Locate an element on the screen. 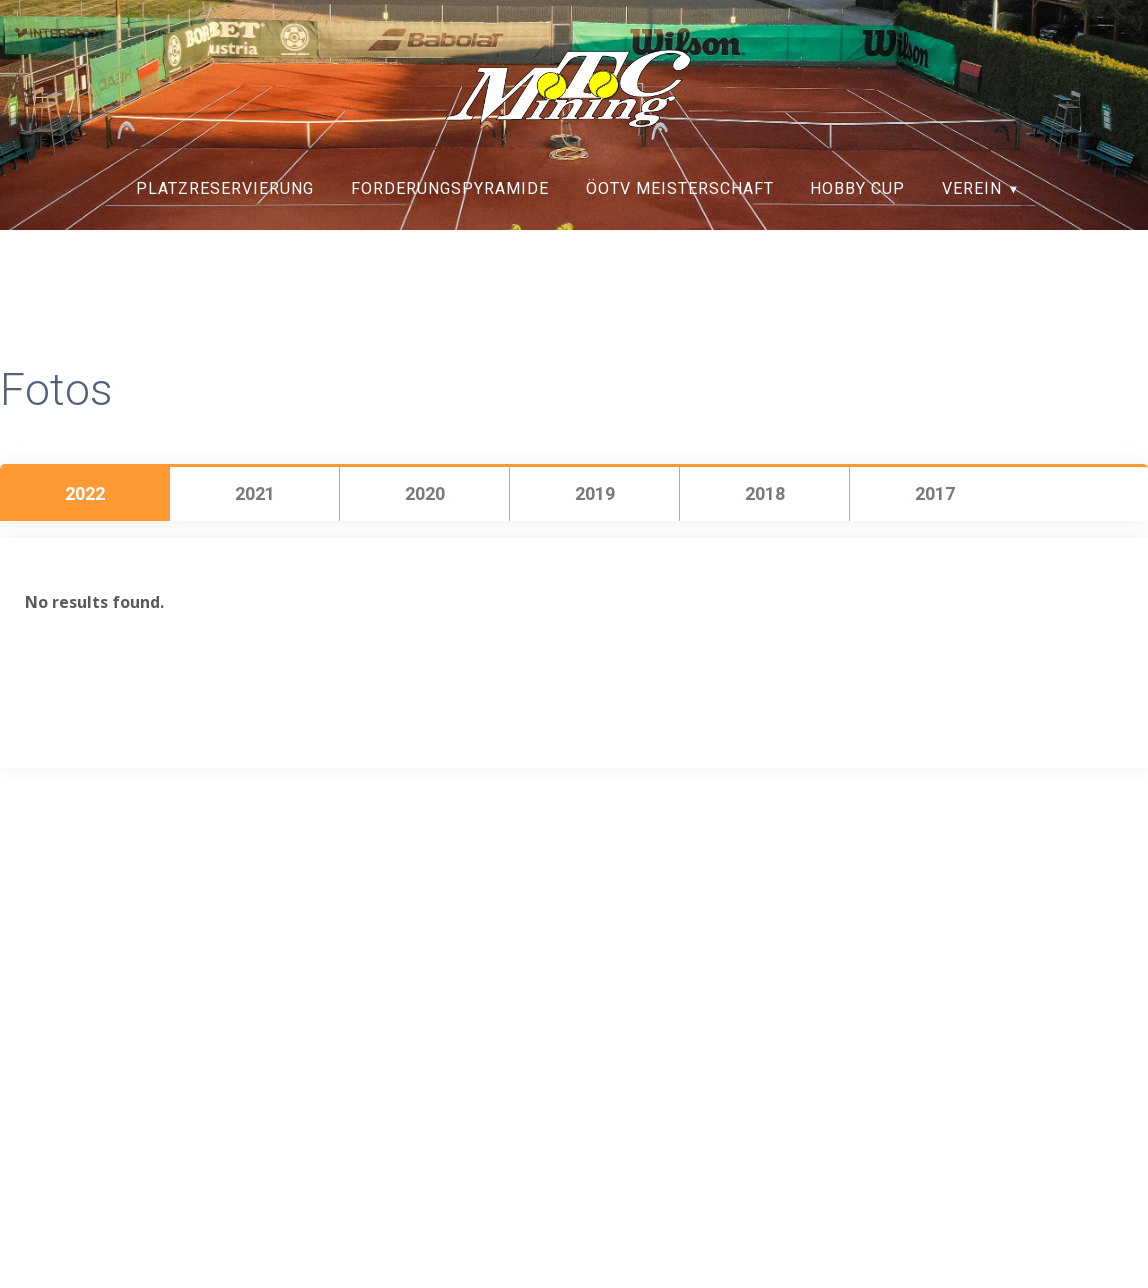 The image size is (1148, 1288). Verein is located at coordinates (972, 188).